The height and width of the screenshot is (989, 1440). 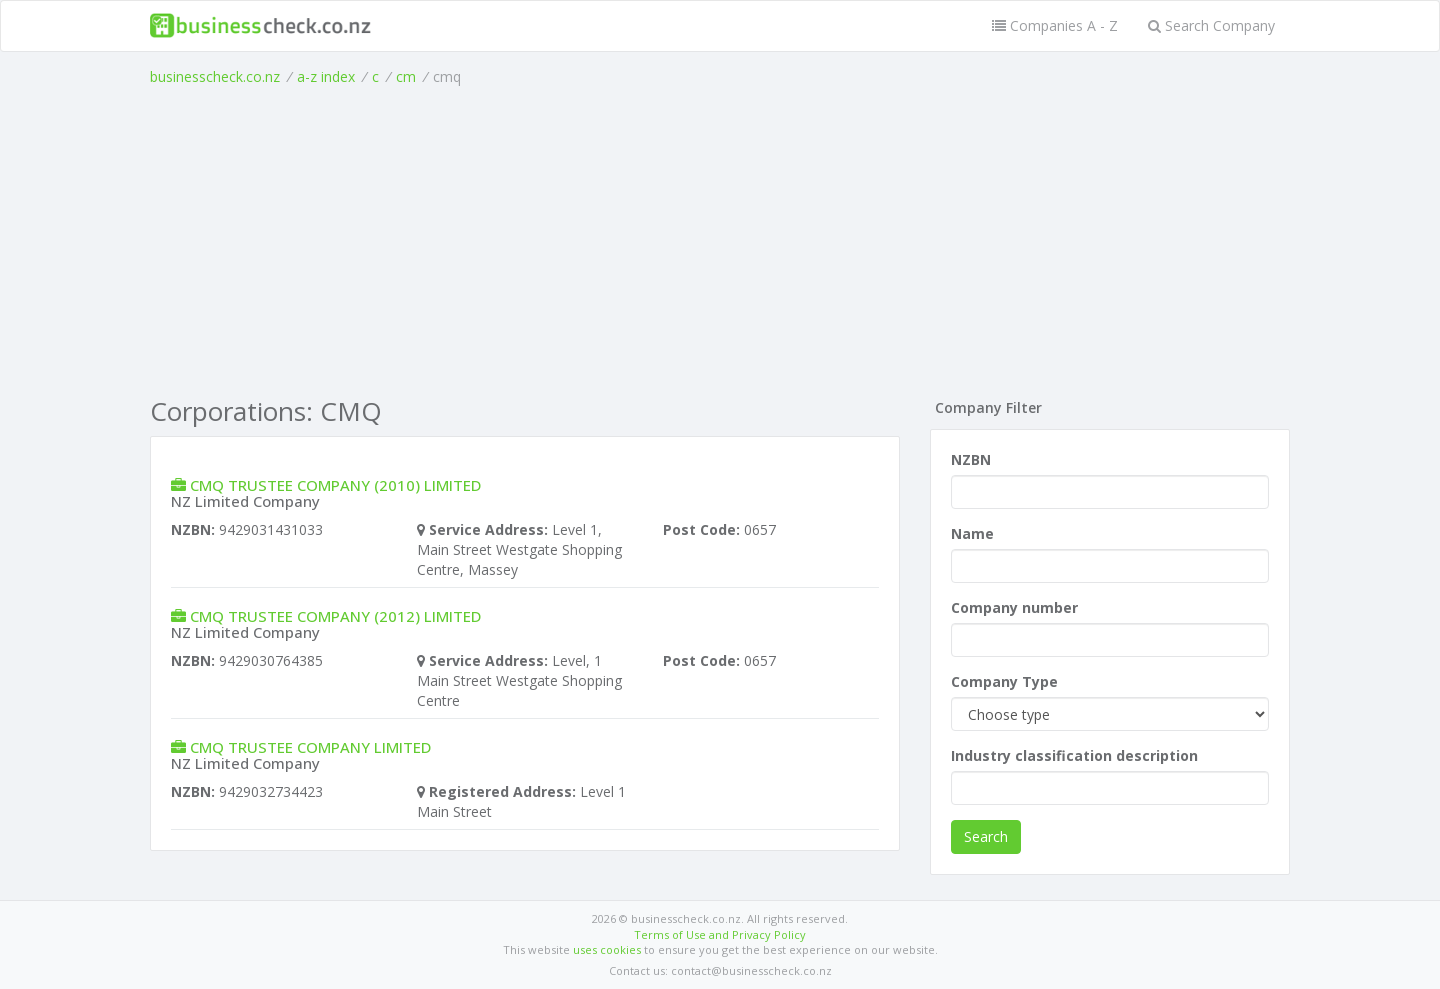 What do you see at coordinates (1211, 25) in the screenshot?
I see `Search Company` at bounding box center [1211, 25].